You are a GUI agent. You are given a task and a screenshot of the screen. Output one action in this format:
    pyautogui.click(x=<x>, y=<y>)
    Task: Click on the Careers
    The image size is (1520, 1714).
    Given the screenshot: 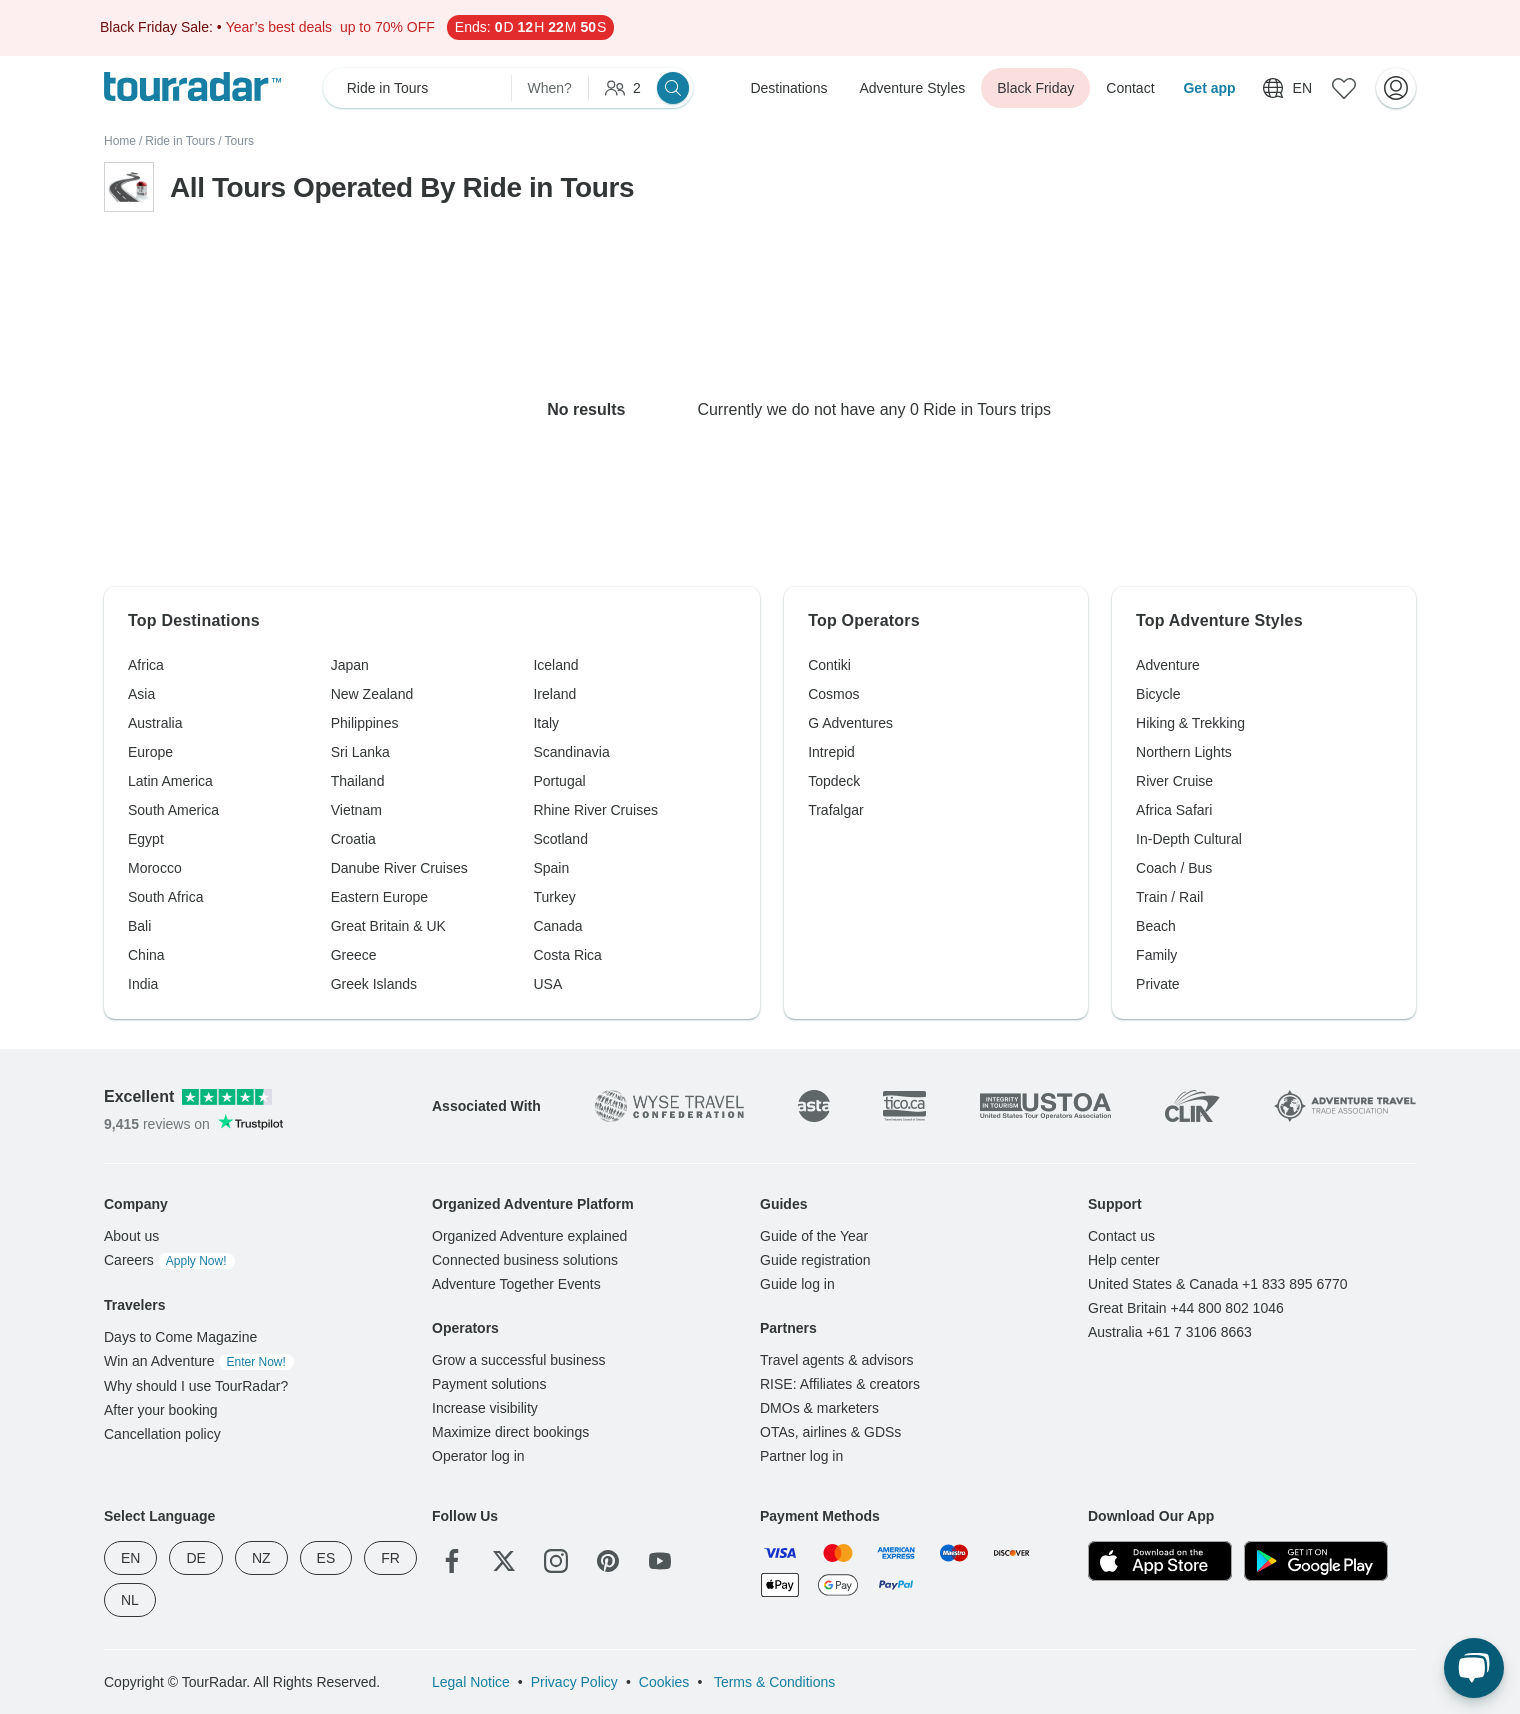 What is the action you would take?
    pyautogui.click(x=169, y=1260)
    